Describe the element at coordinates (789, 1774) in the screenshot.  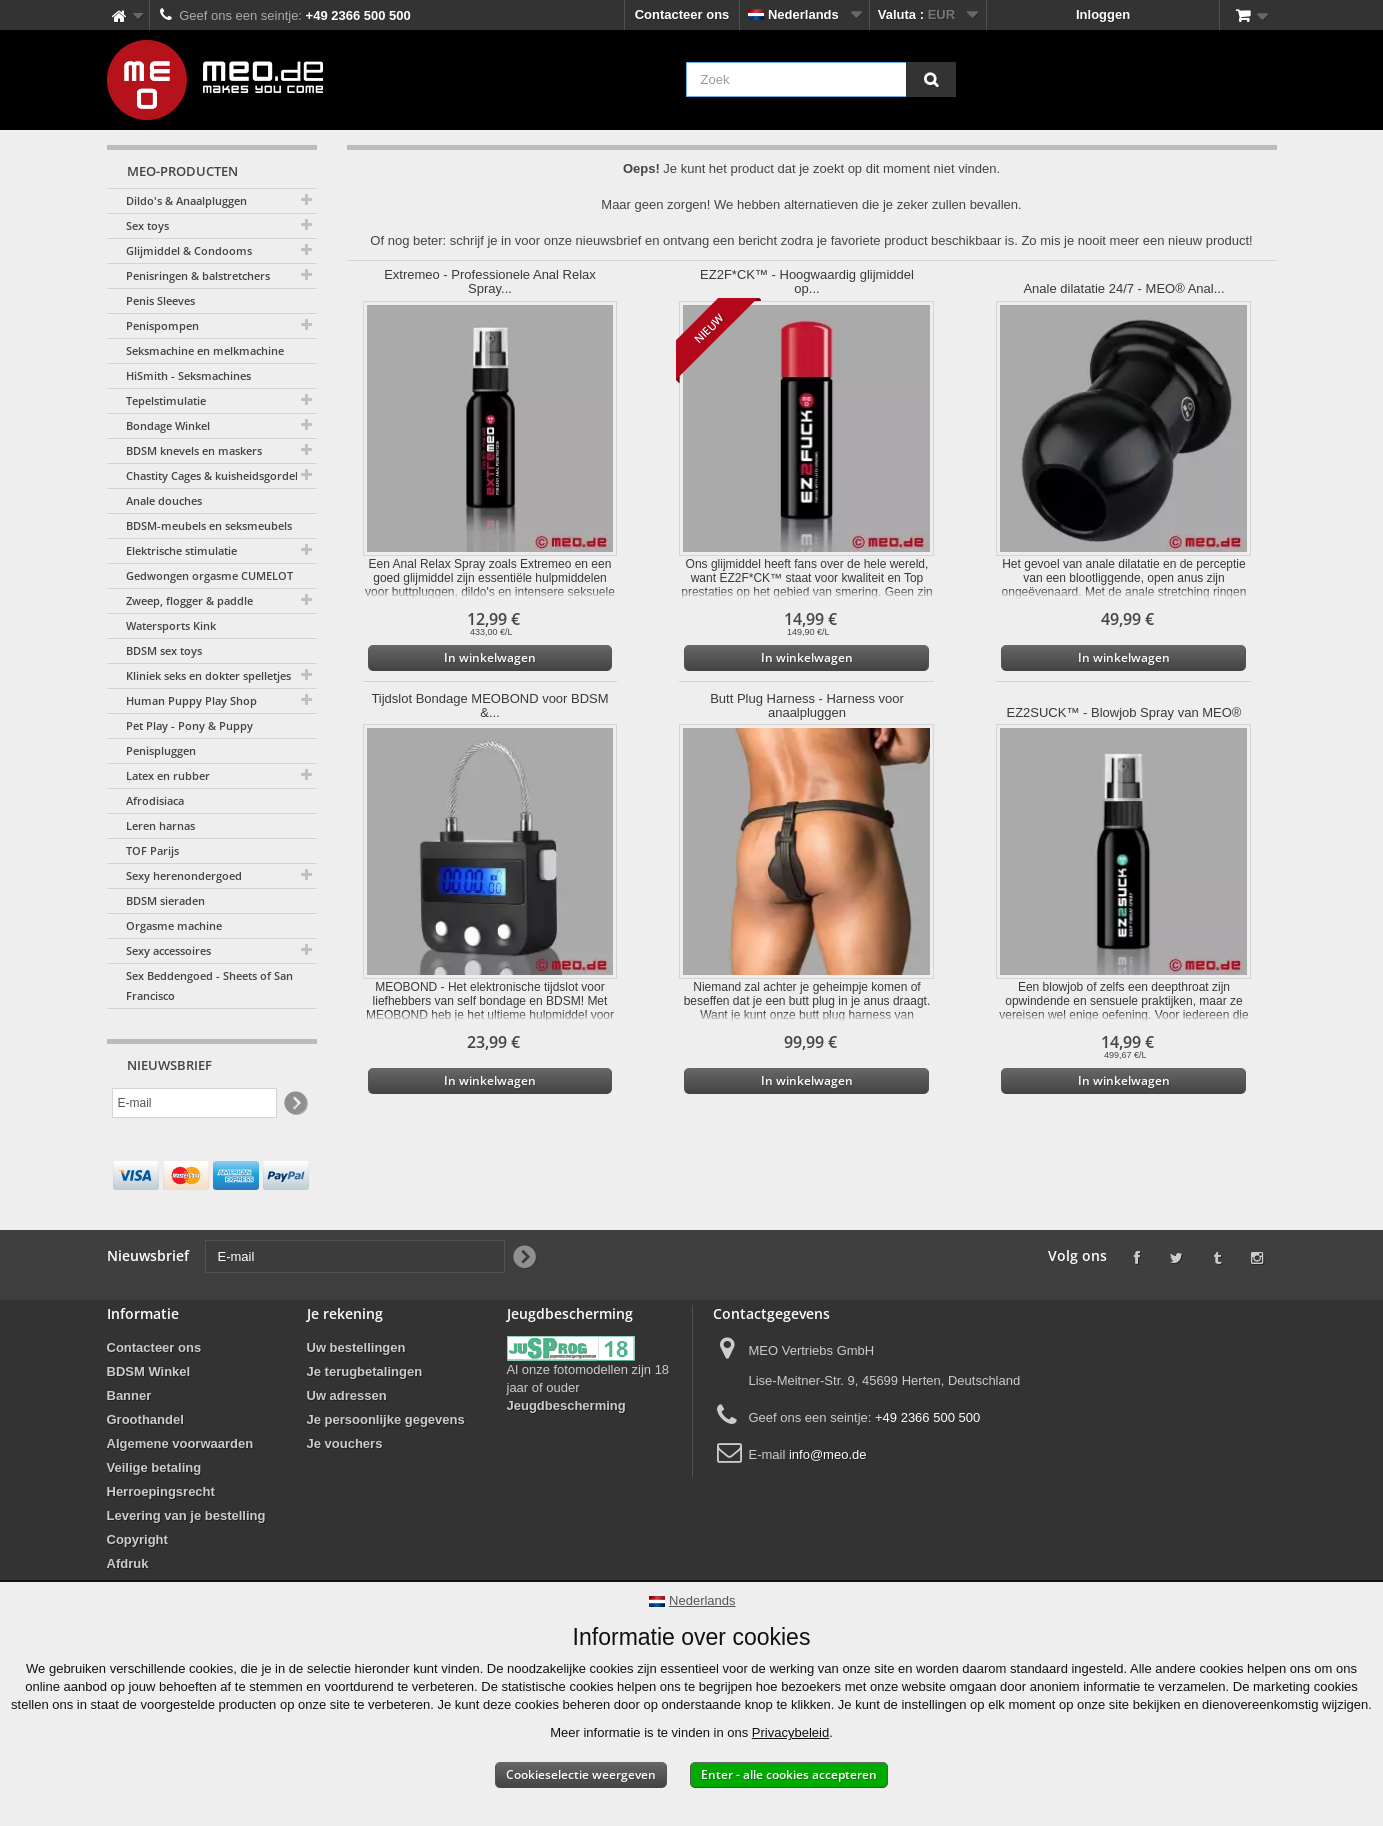
I see `Enter - alle cookies accepteren` at that location.